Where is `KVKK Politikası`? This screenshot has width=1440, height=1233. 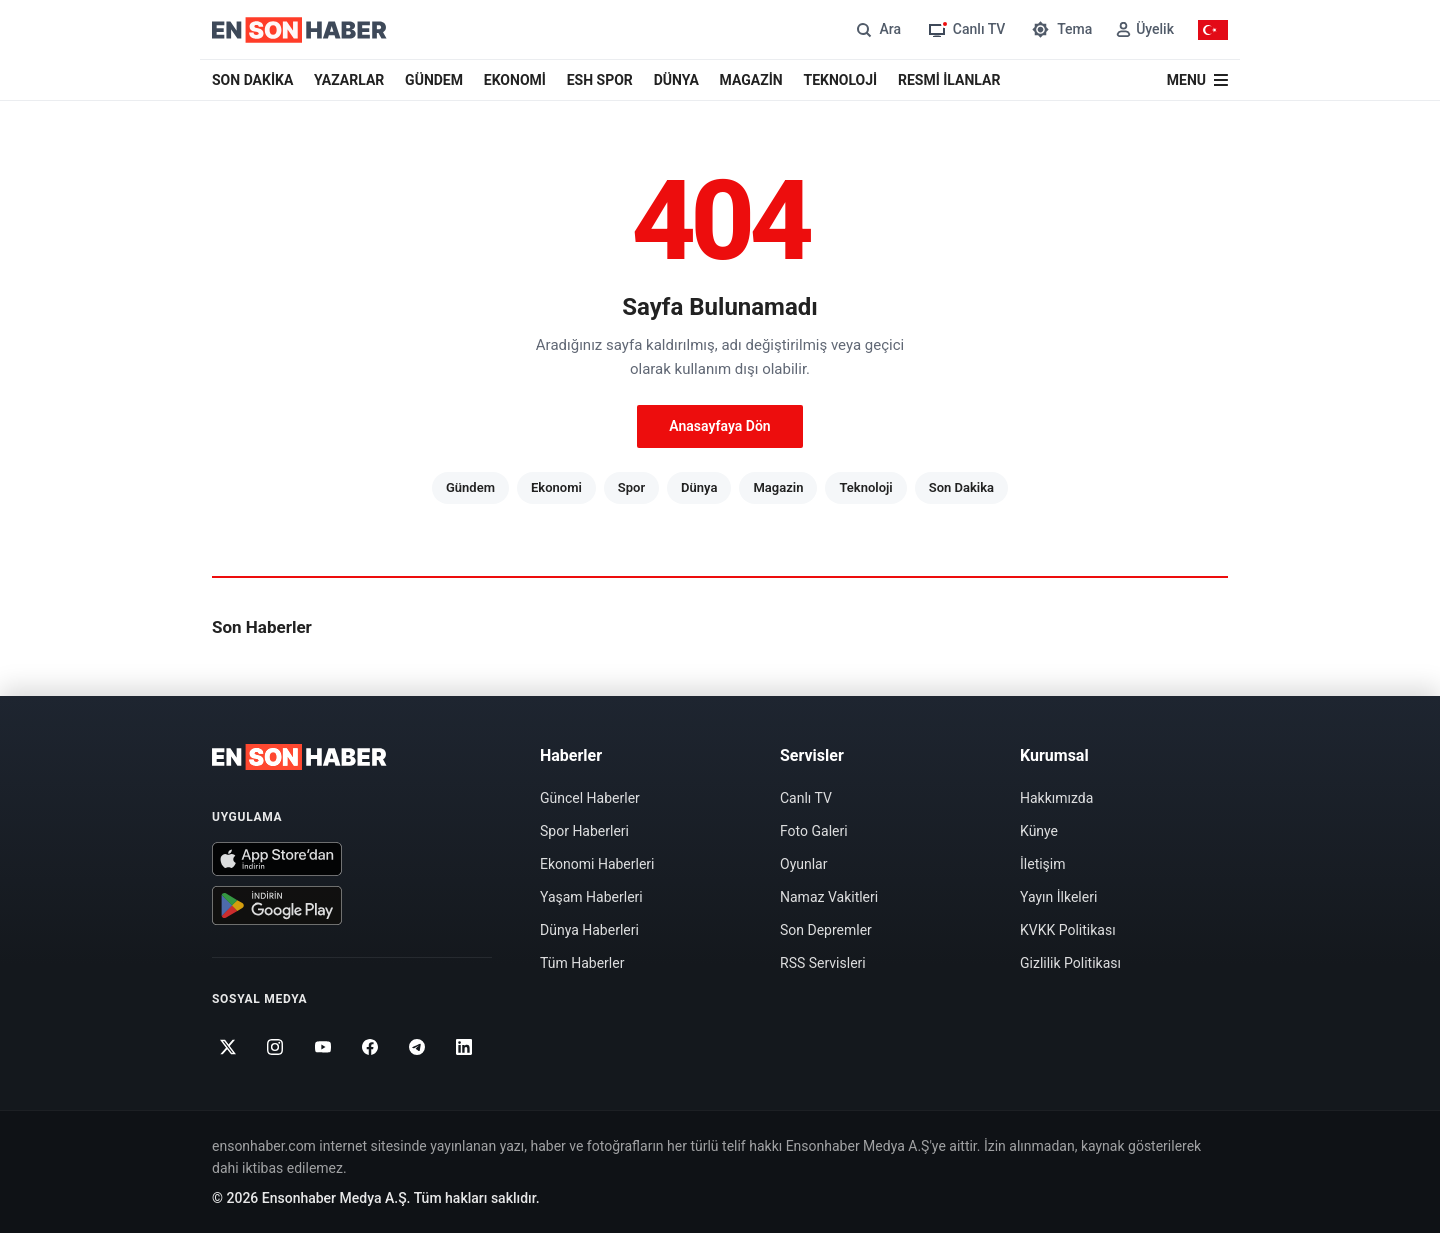 KVKK Politikası is located at coordinates (1068, 930).